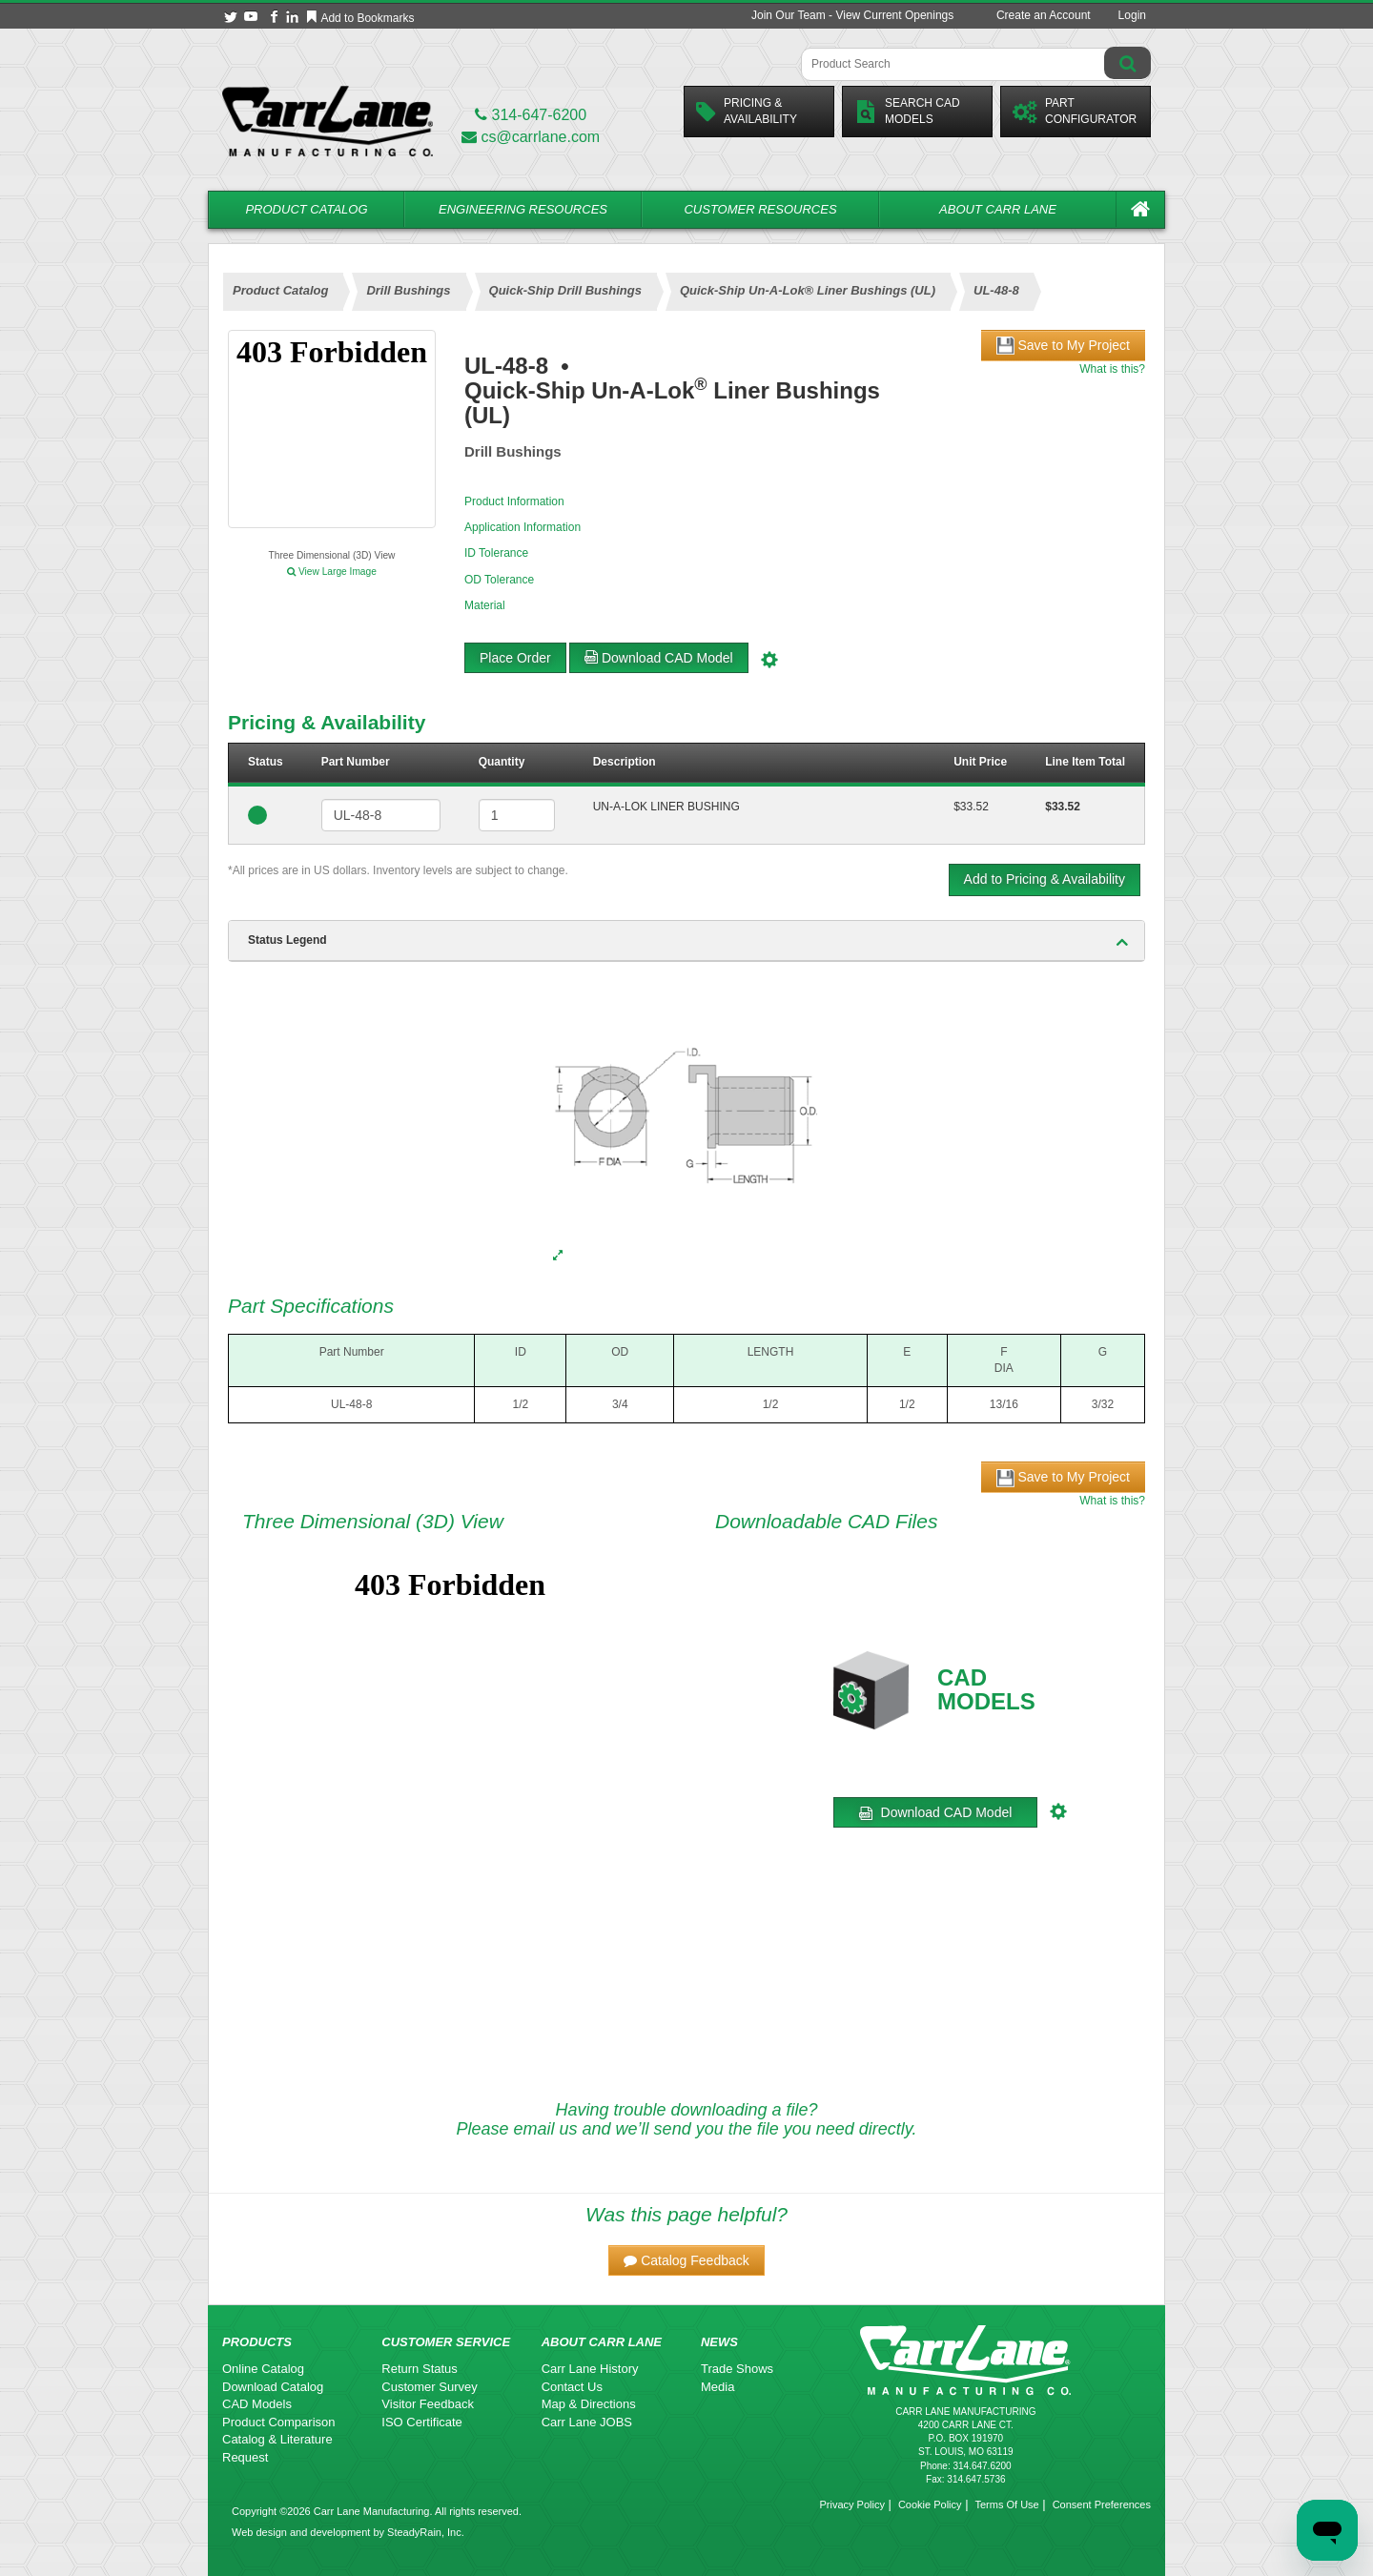 The width and height of the screenshot is (1373, 2576). What do you see at coordinates (997, 209) in the screenshot?
I see `About Carr Lane` at bounding box center [997, 209].